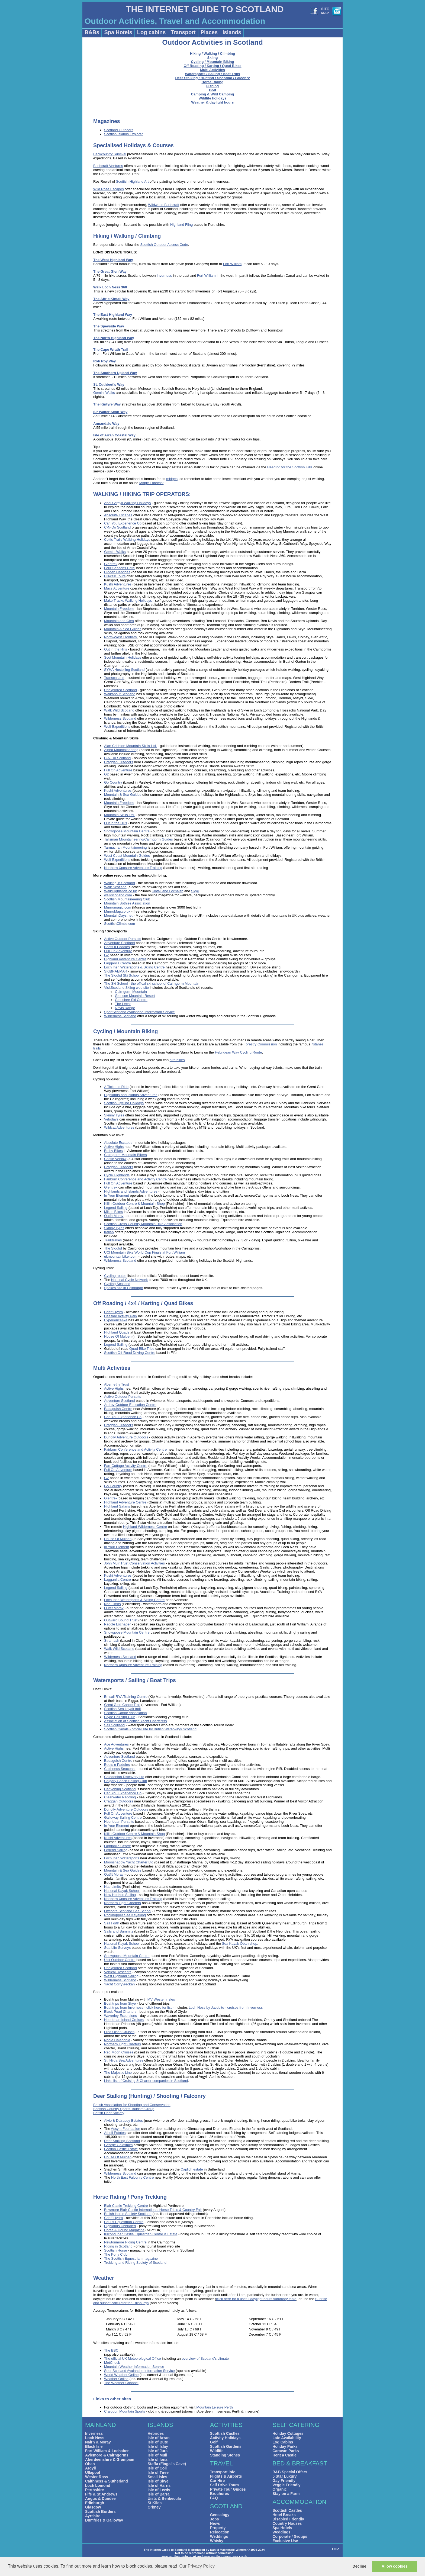  What do you see at coordinates (122, 1903) in the screenshot?
I see `Northern Light Charters` at bounding box center [122, 1903].